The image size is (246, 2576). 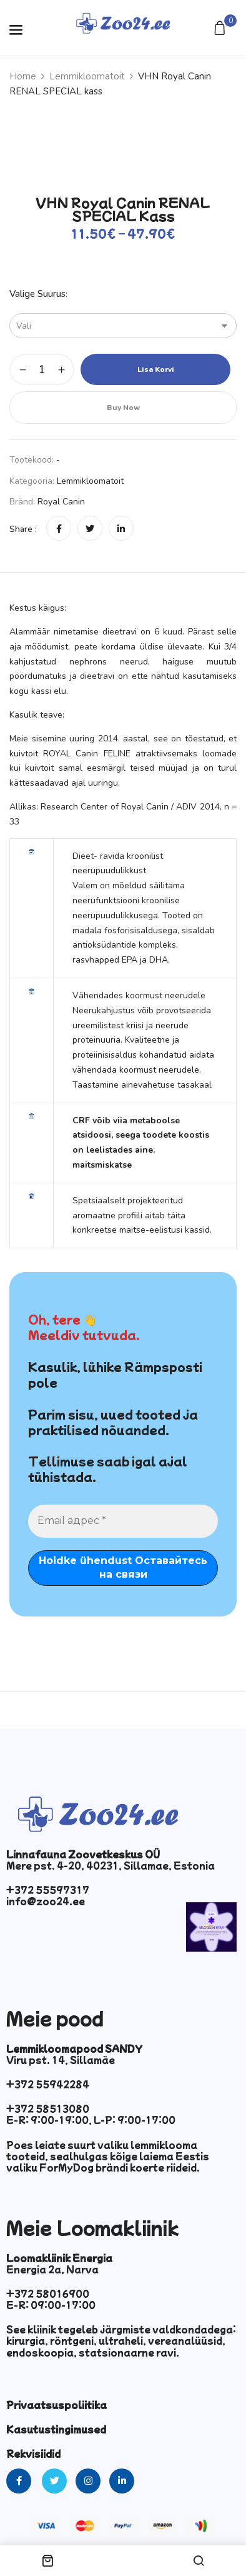 What do you see at coordinates (110, 1865) in the screenshot?
I see `Mere pst. 4-20, 40231, Sillamae, Estonia` at bounding box center [110, 1865].